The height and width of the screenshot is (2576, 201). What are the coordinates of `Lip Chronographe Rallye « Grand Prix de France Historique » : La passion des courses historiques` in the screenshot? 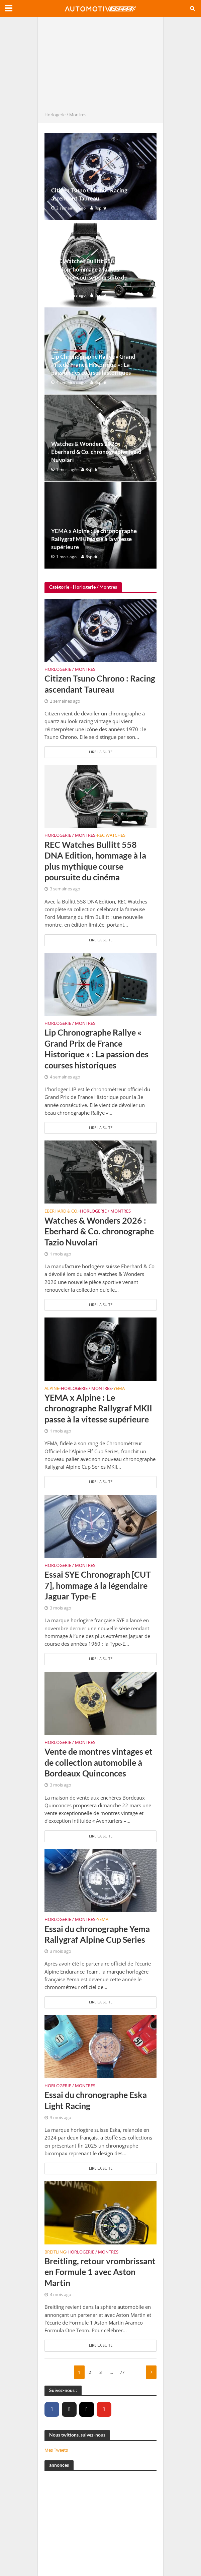 It's located at (93, 364).